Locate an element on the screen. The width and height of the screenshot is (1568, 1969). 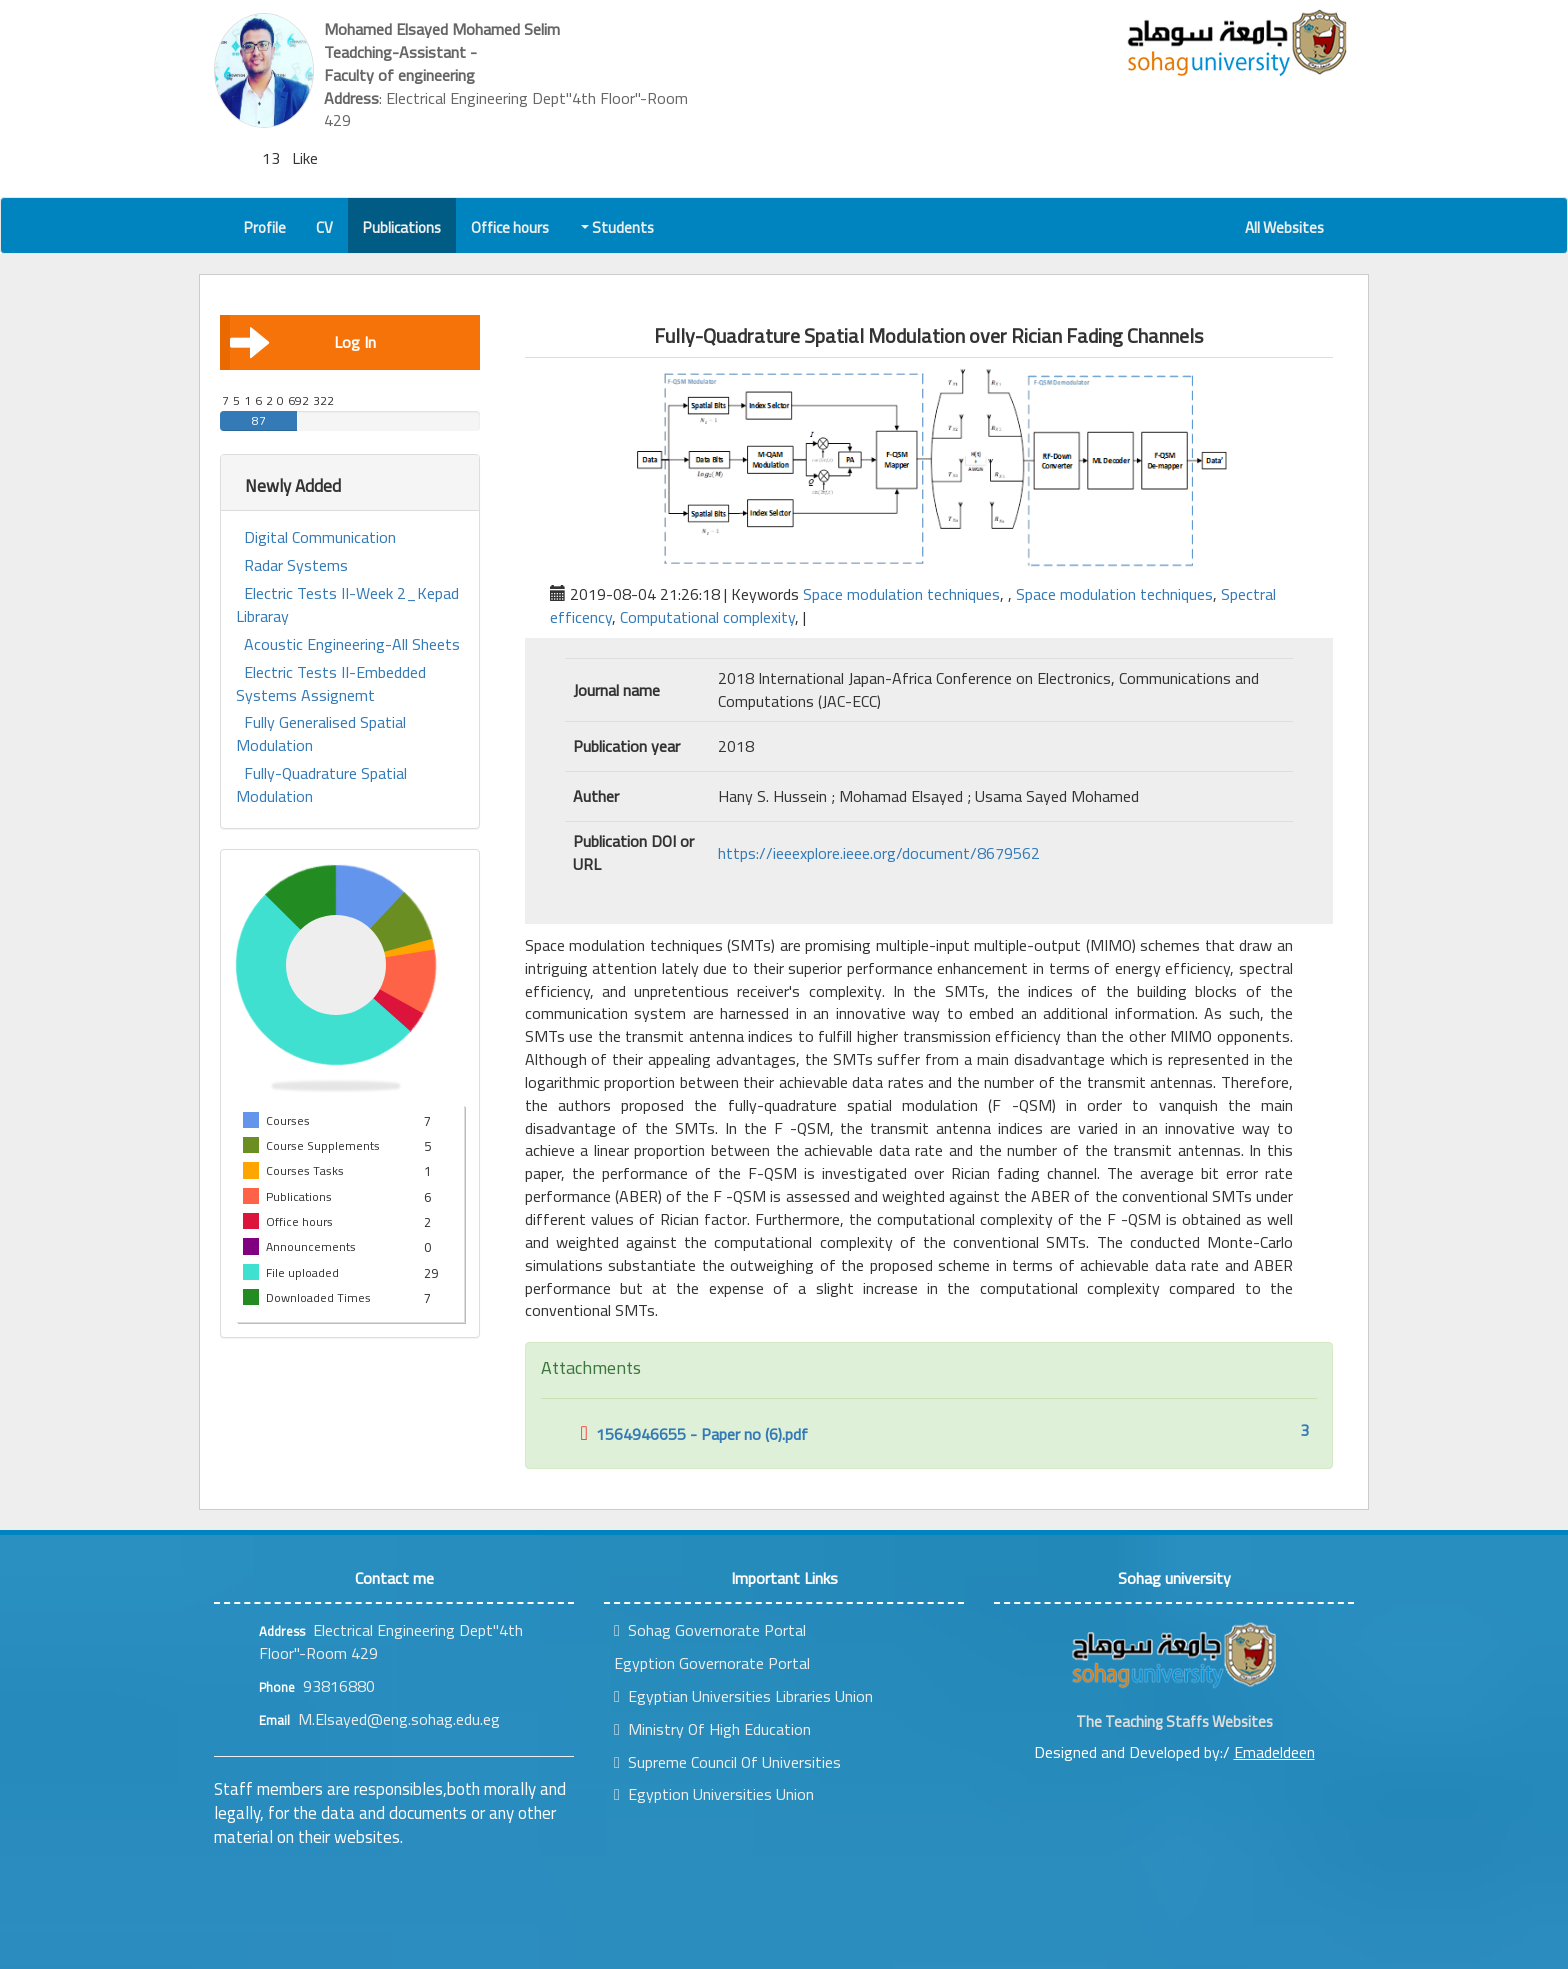
1564946655 - Paper no (6).pdf is located at coordinates (694, 1434).